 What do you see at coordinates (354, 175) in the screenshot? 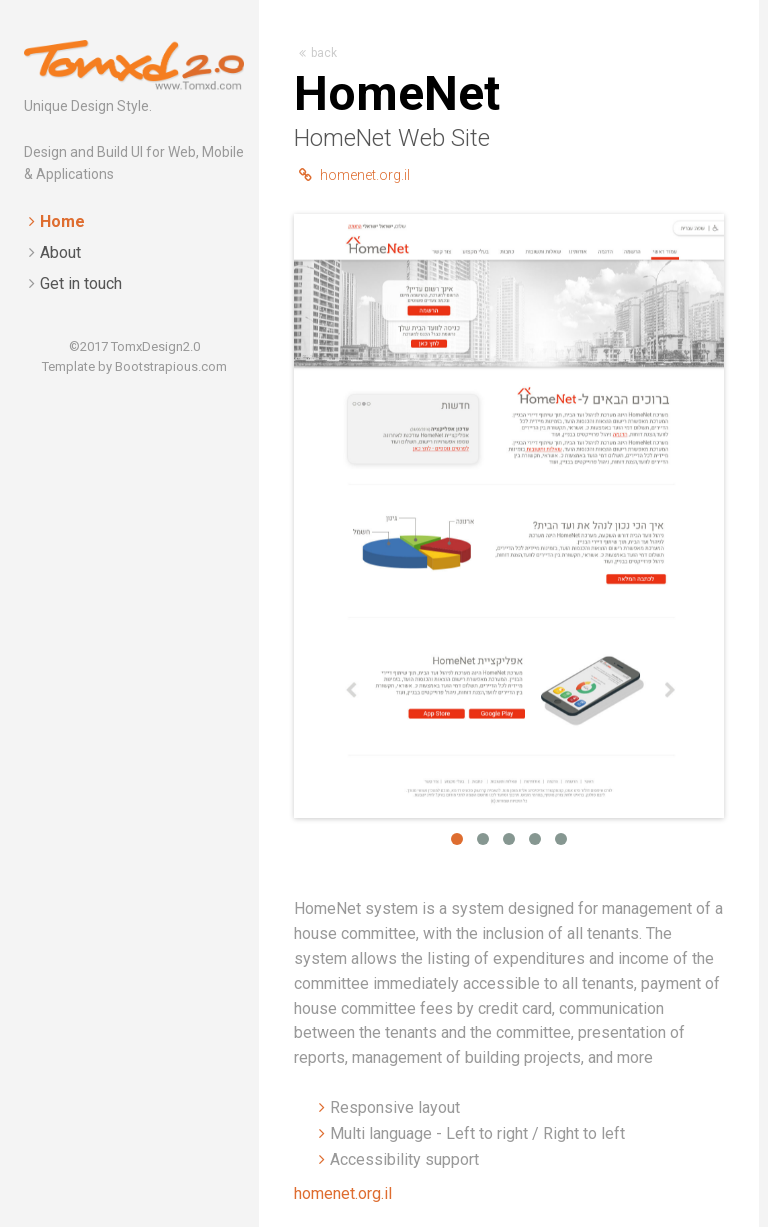
I see `homenet.org.il` at bounding box center [354, 175].